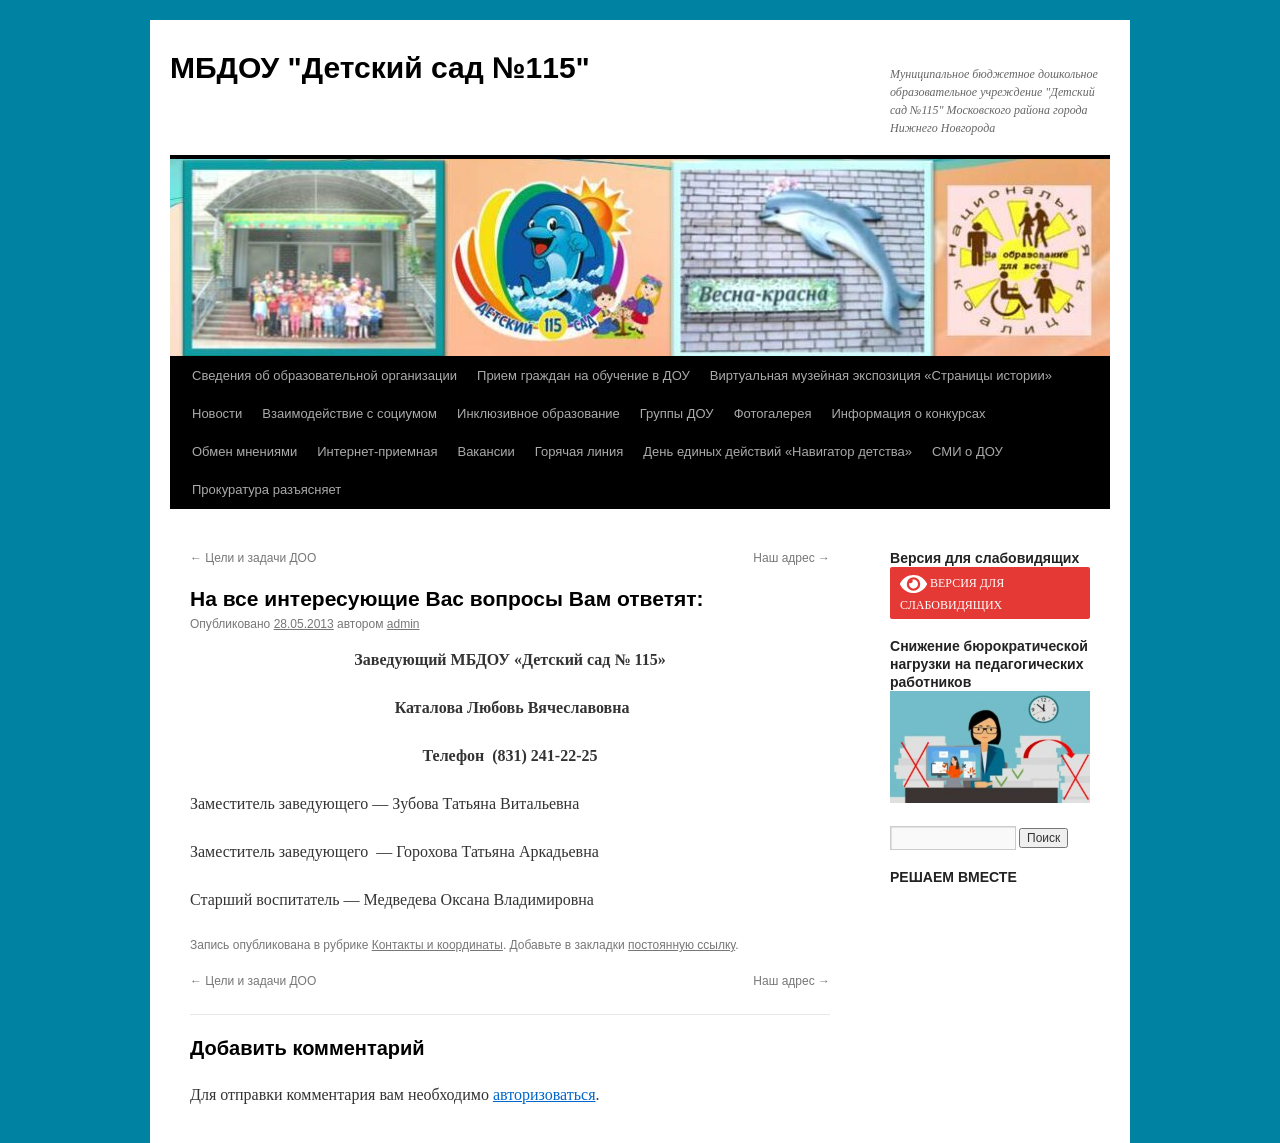 This screenshot has height=1143, width=1280. What do you see at coordinates (349, 413) in the screenshot?
I see `Взаимодействие с социумом` at bounding box center [349, 413].